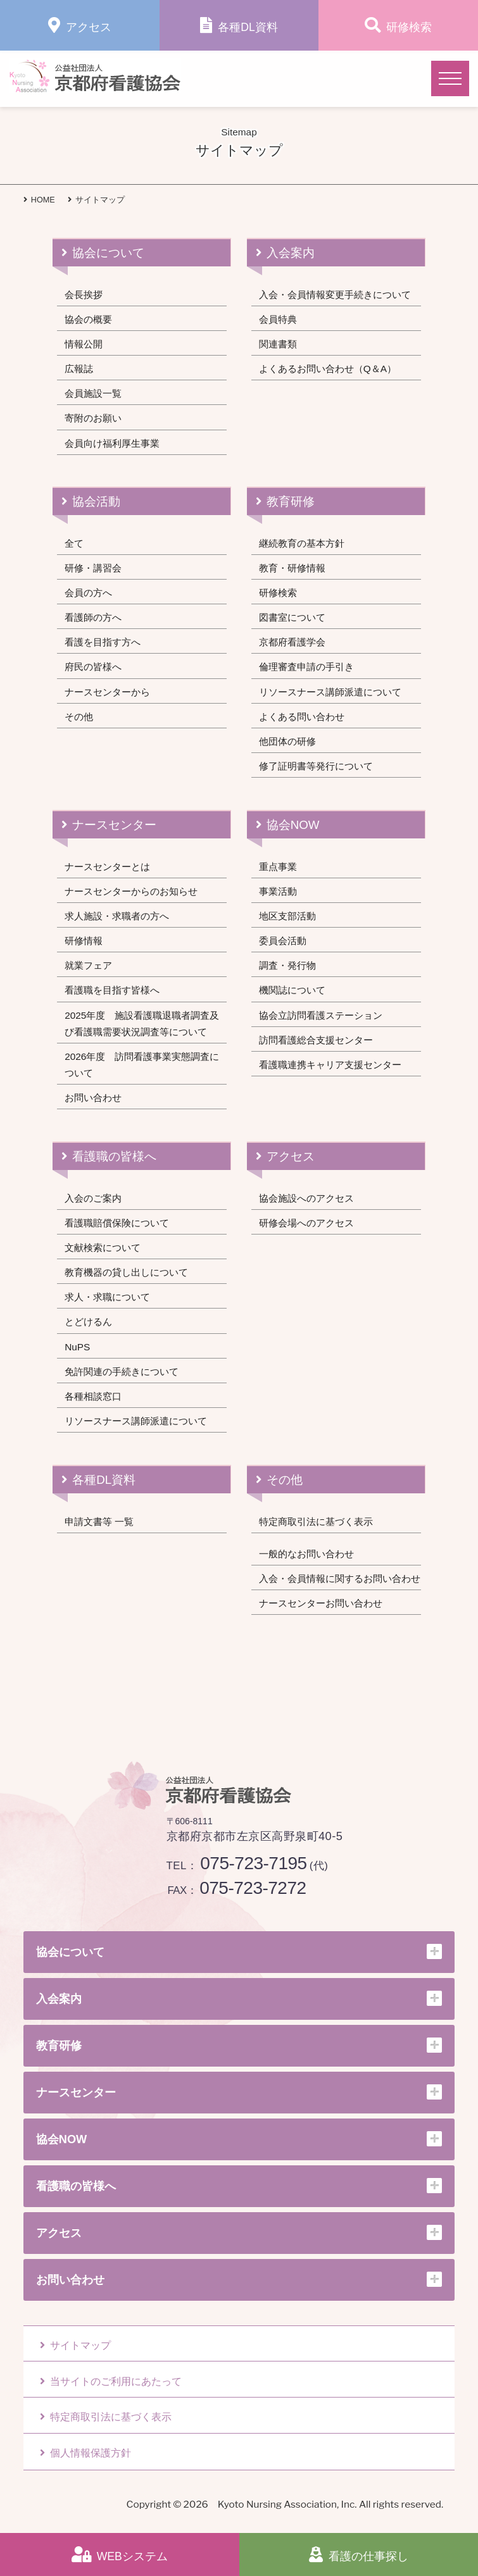 This screenshot has width=478, height=2576. Describe the element at coordinates (339, 1578) in the screenshot. I see `入会・会員情報に関するお問い合わせ` at that location.